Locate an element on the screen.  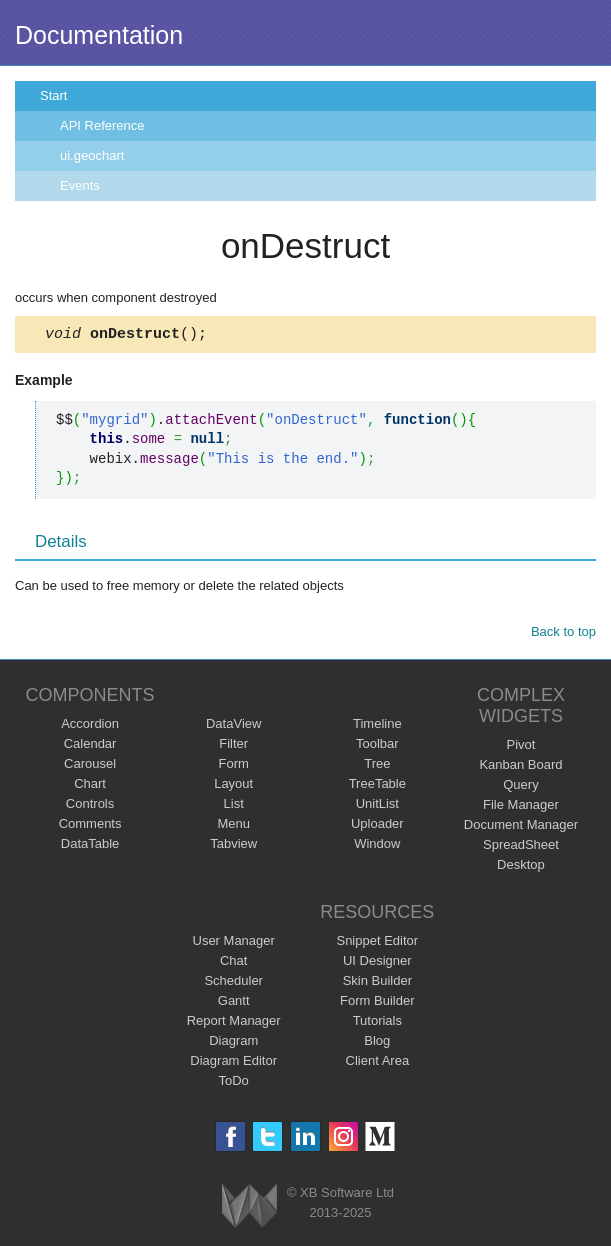
Query is located at coordinates (520, 787).